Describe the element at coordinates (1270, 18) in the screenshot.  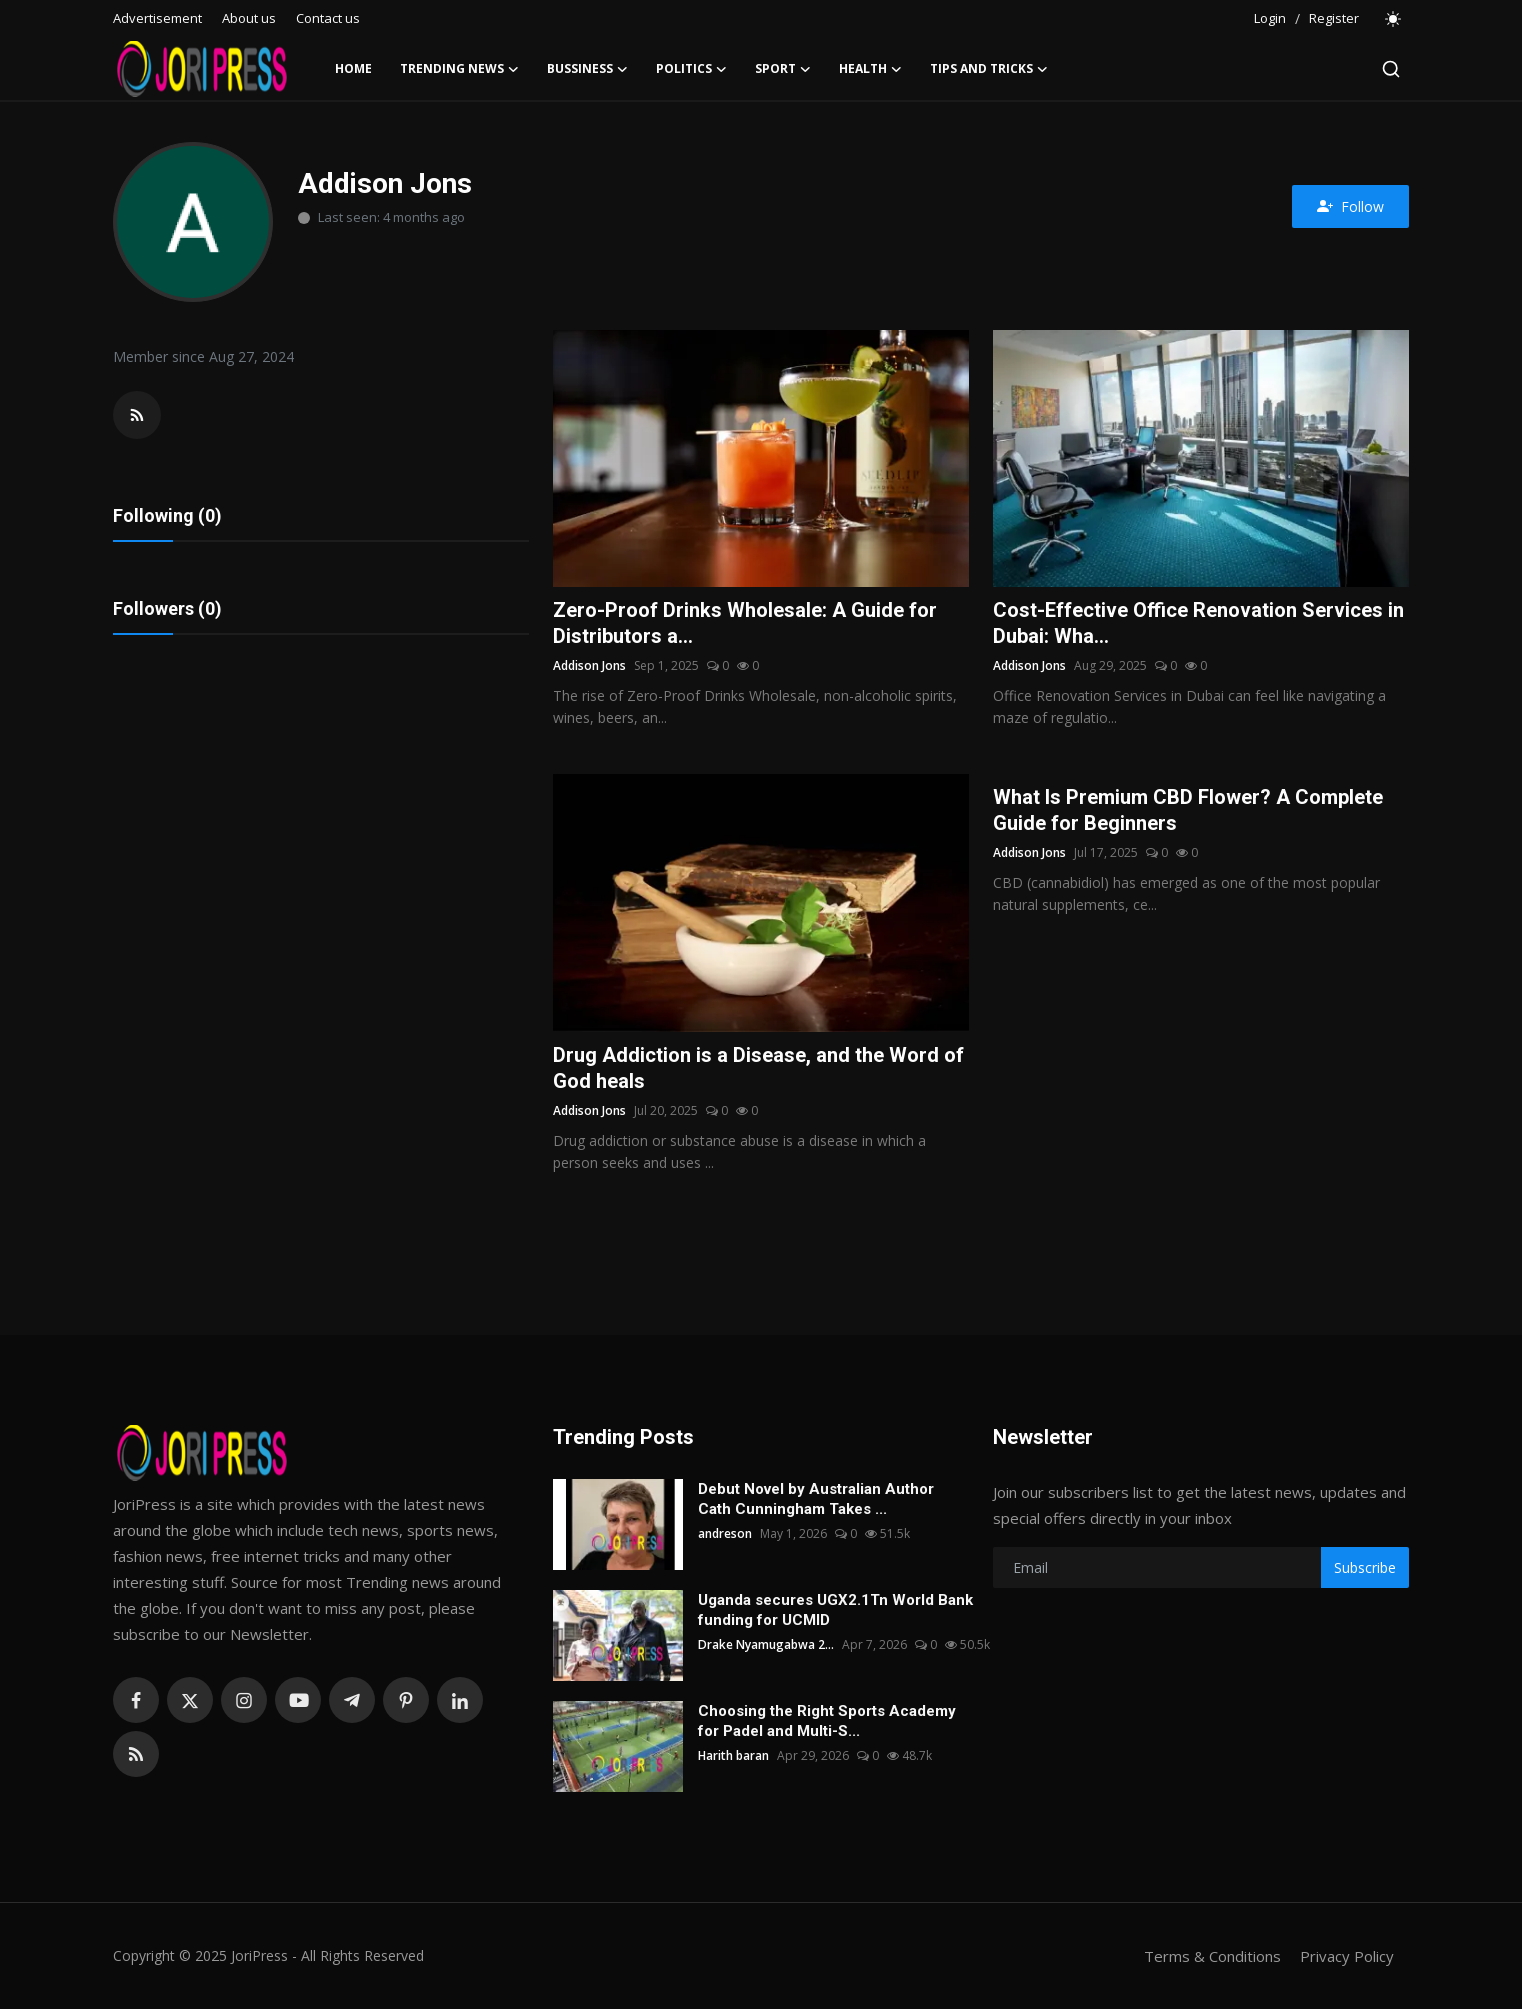
I see `Login` at that location.